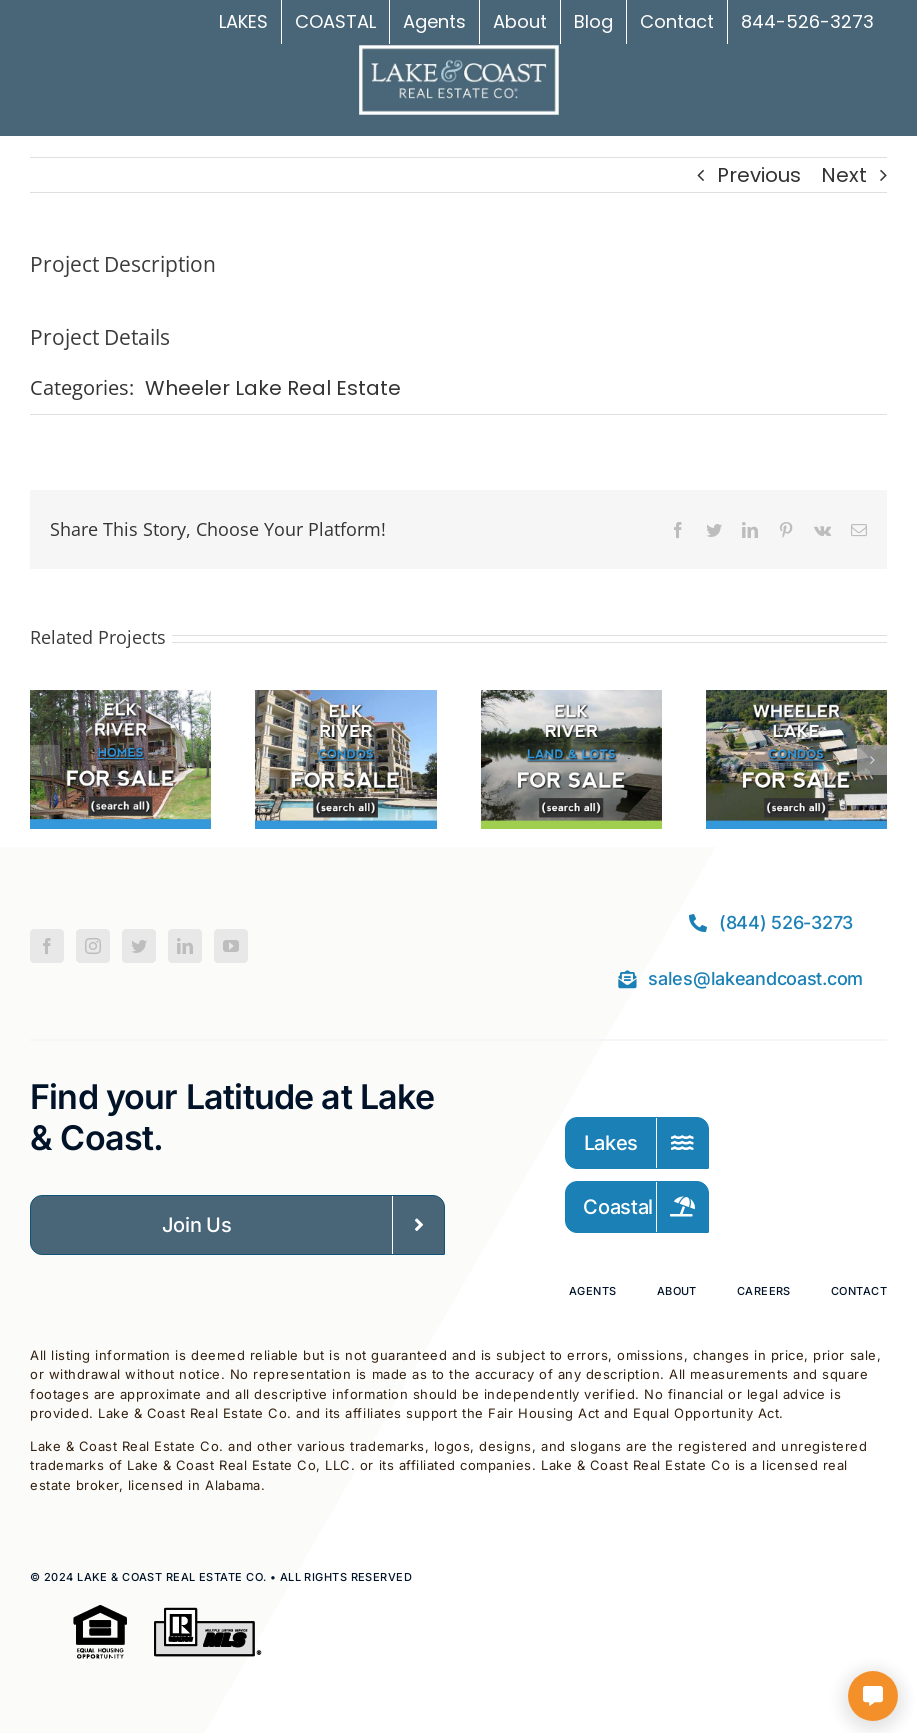 The image size is (917, 1733). Describe the element at coordinates (796, 705) in the screenshot. I see `[Wheeler Lake Condos For Sale]` at that location.